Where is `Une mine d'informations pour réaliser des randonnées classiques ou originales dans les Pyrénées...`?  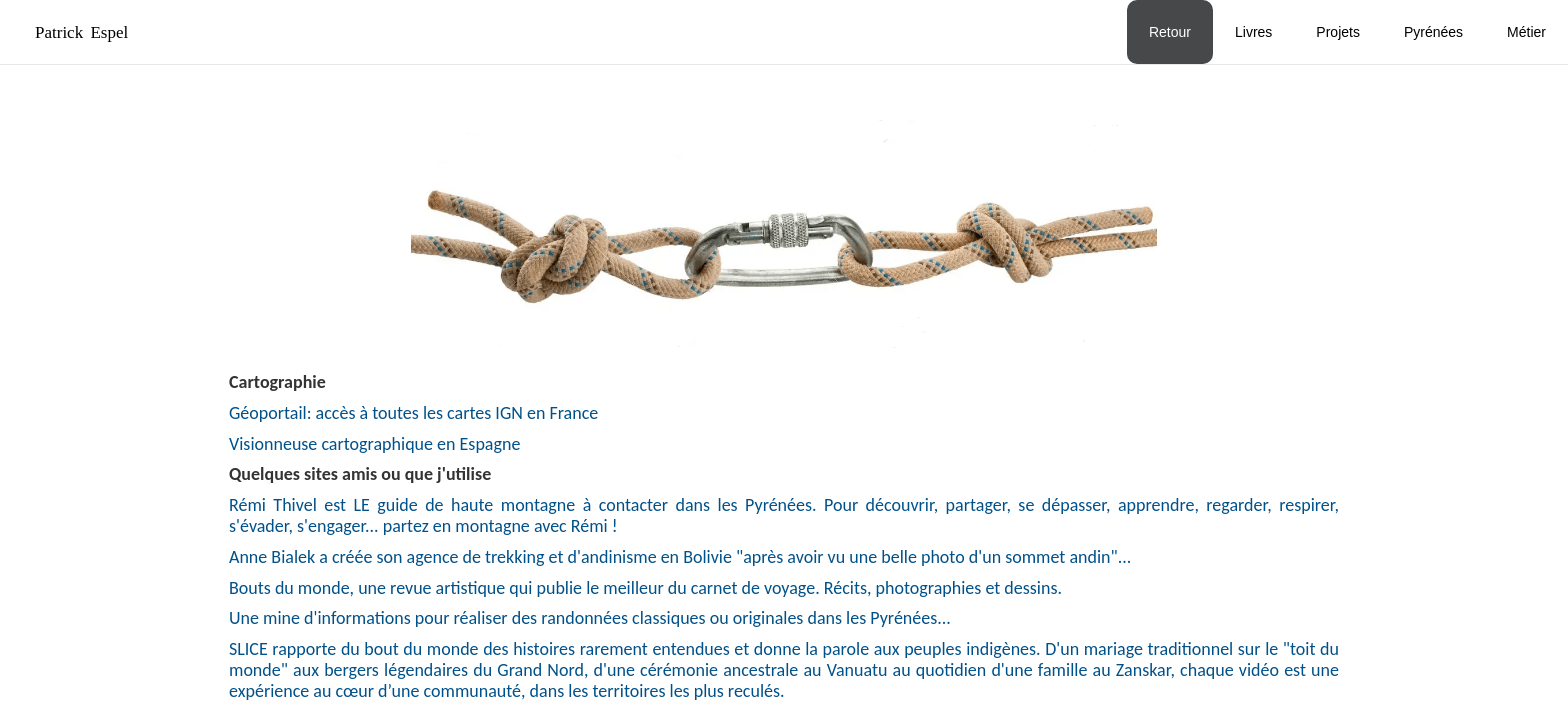
Une mine d'informations pour réaliser des randonnées classiques ou originales dans les Pyrénées... is located at coordinates (590, 618).